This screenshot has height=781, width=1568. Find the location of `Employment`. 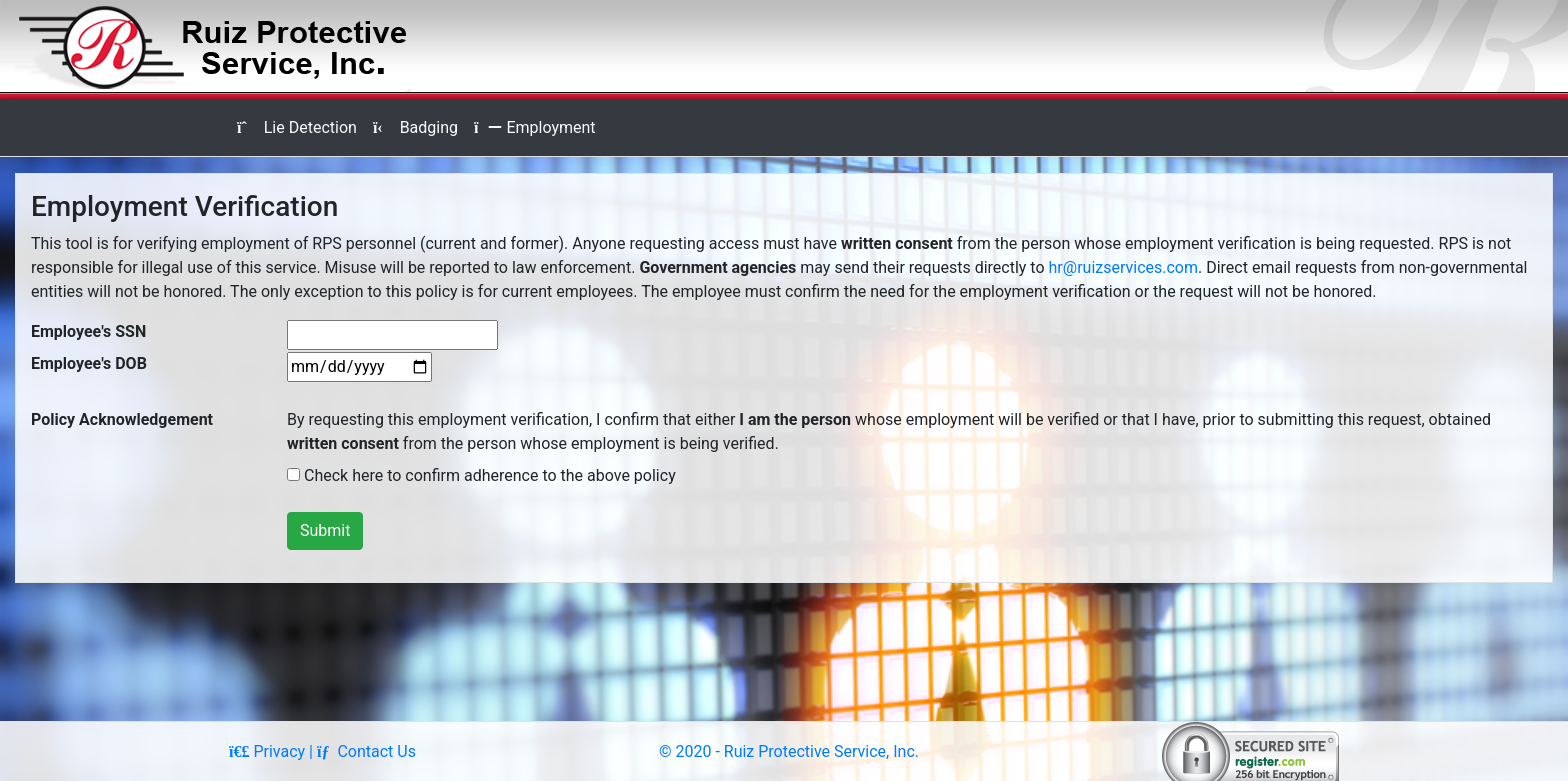

Employment is located at coordinates (535, 127).